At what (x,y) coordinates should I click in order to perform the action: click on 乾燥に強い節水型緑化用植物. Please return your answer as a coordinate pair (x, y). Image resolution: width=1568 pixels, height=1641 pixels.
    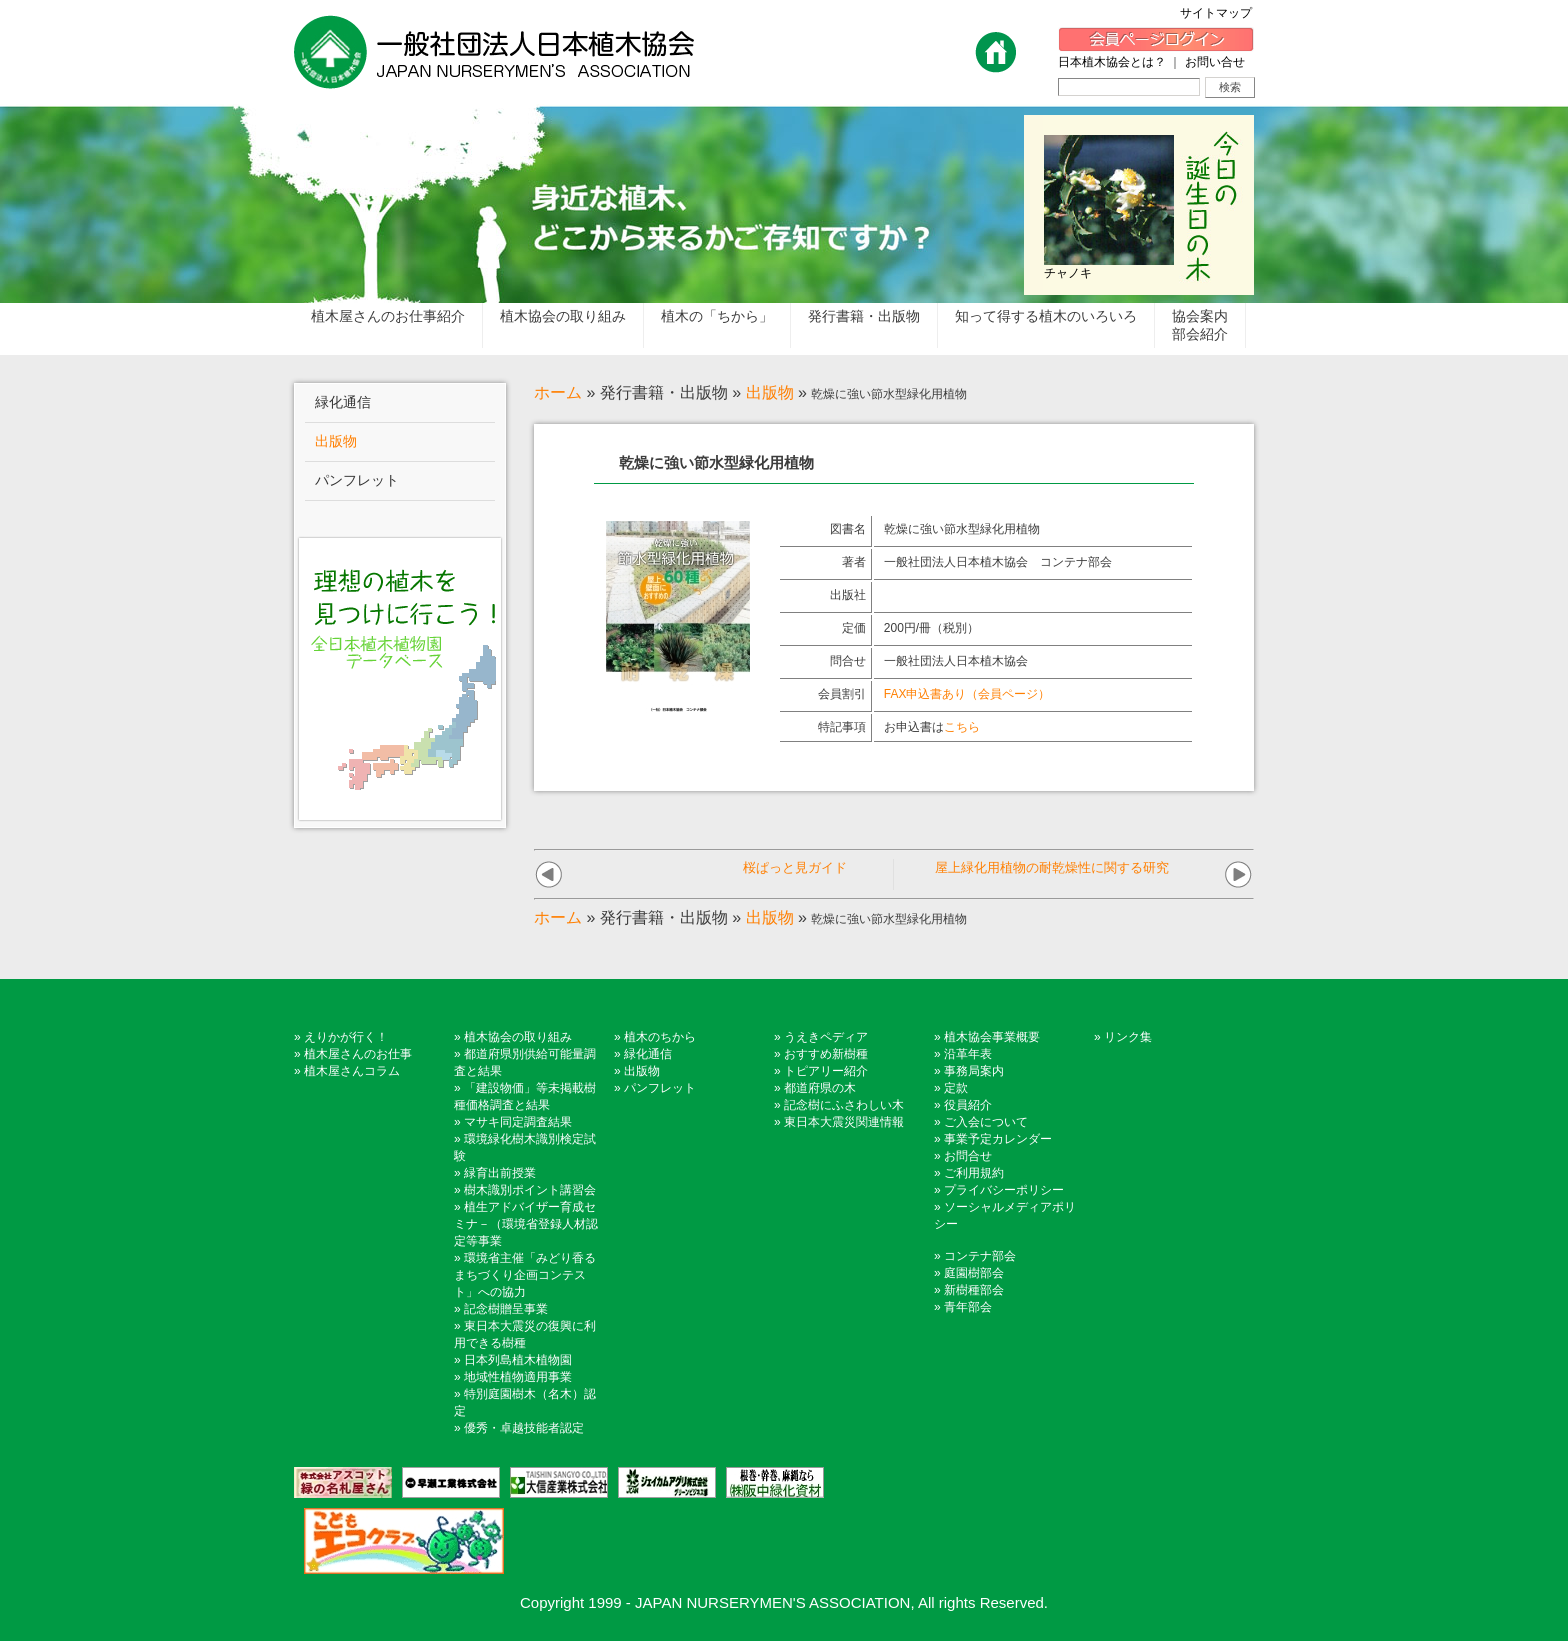
    Looking at the image, I should click on (962, 529).